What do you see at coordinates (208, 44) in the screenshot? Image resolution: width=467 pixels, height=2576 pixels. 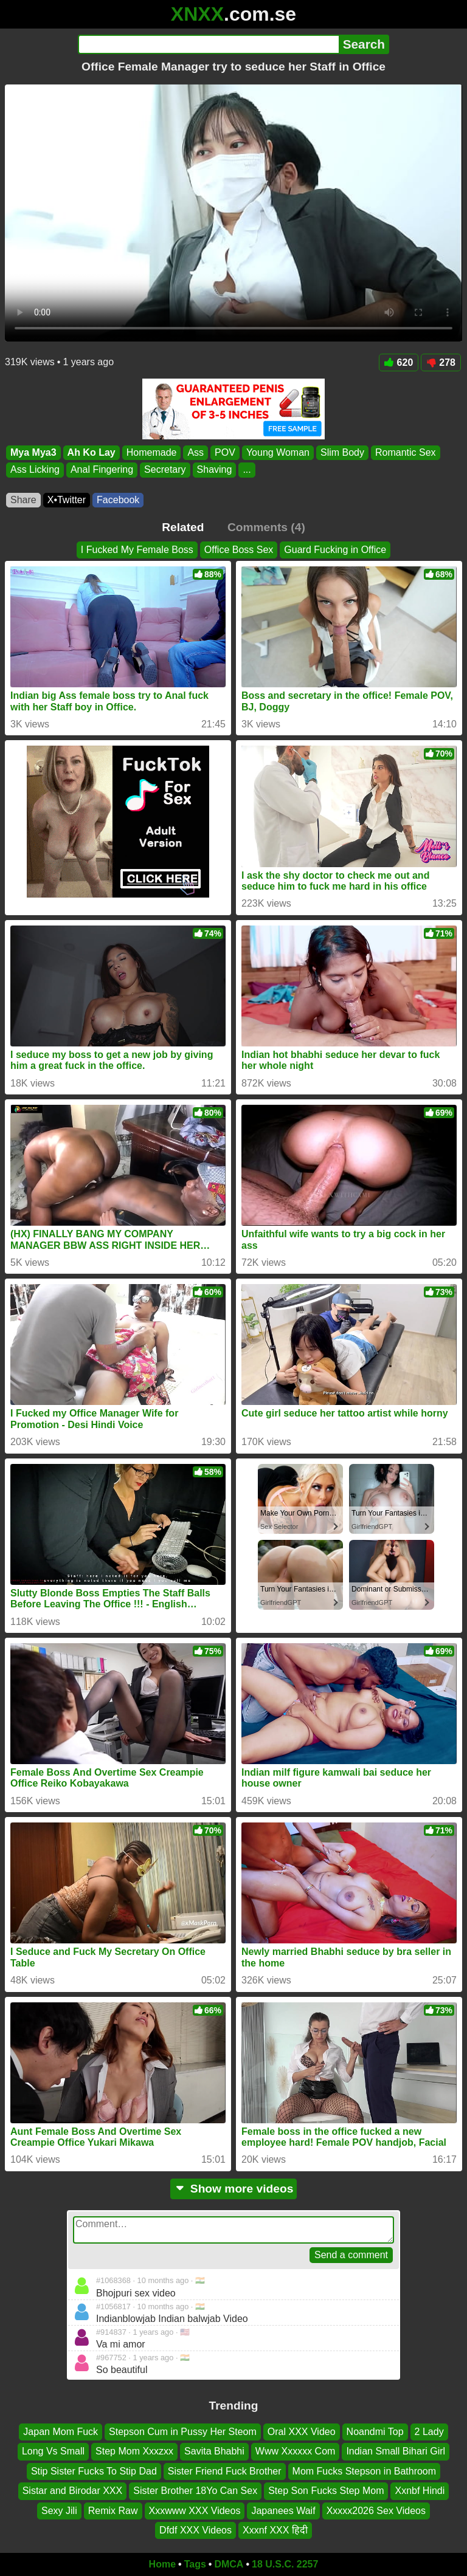 I see `[Search]` at bounding box center [208, 44].